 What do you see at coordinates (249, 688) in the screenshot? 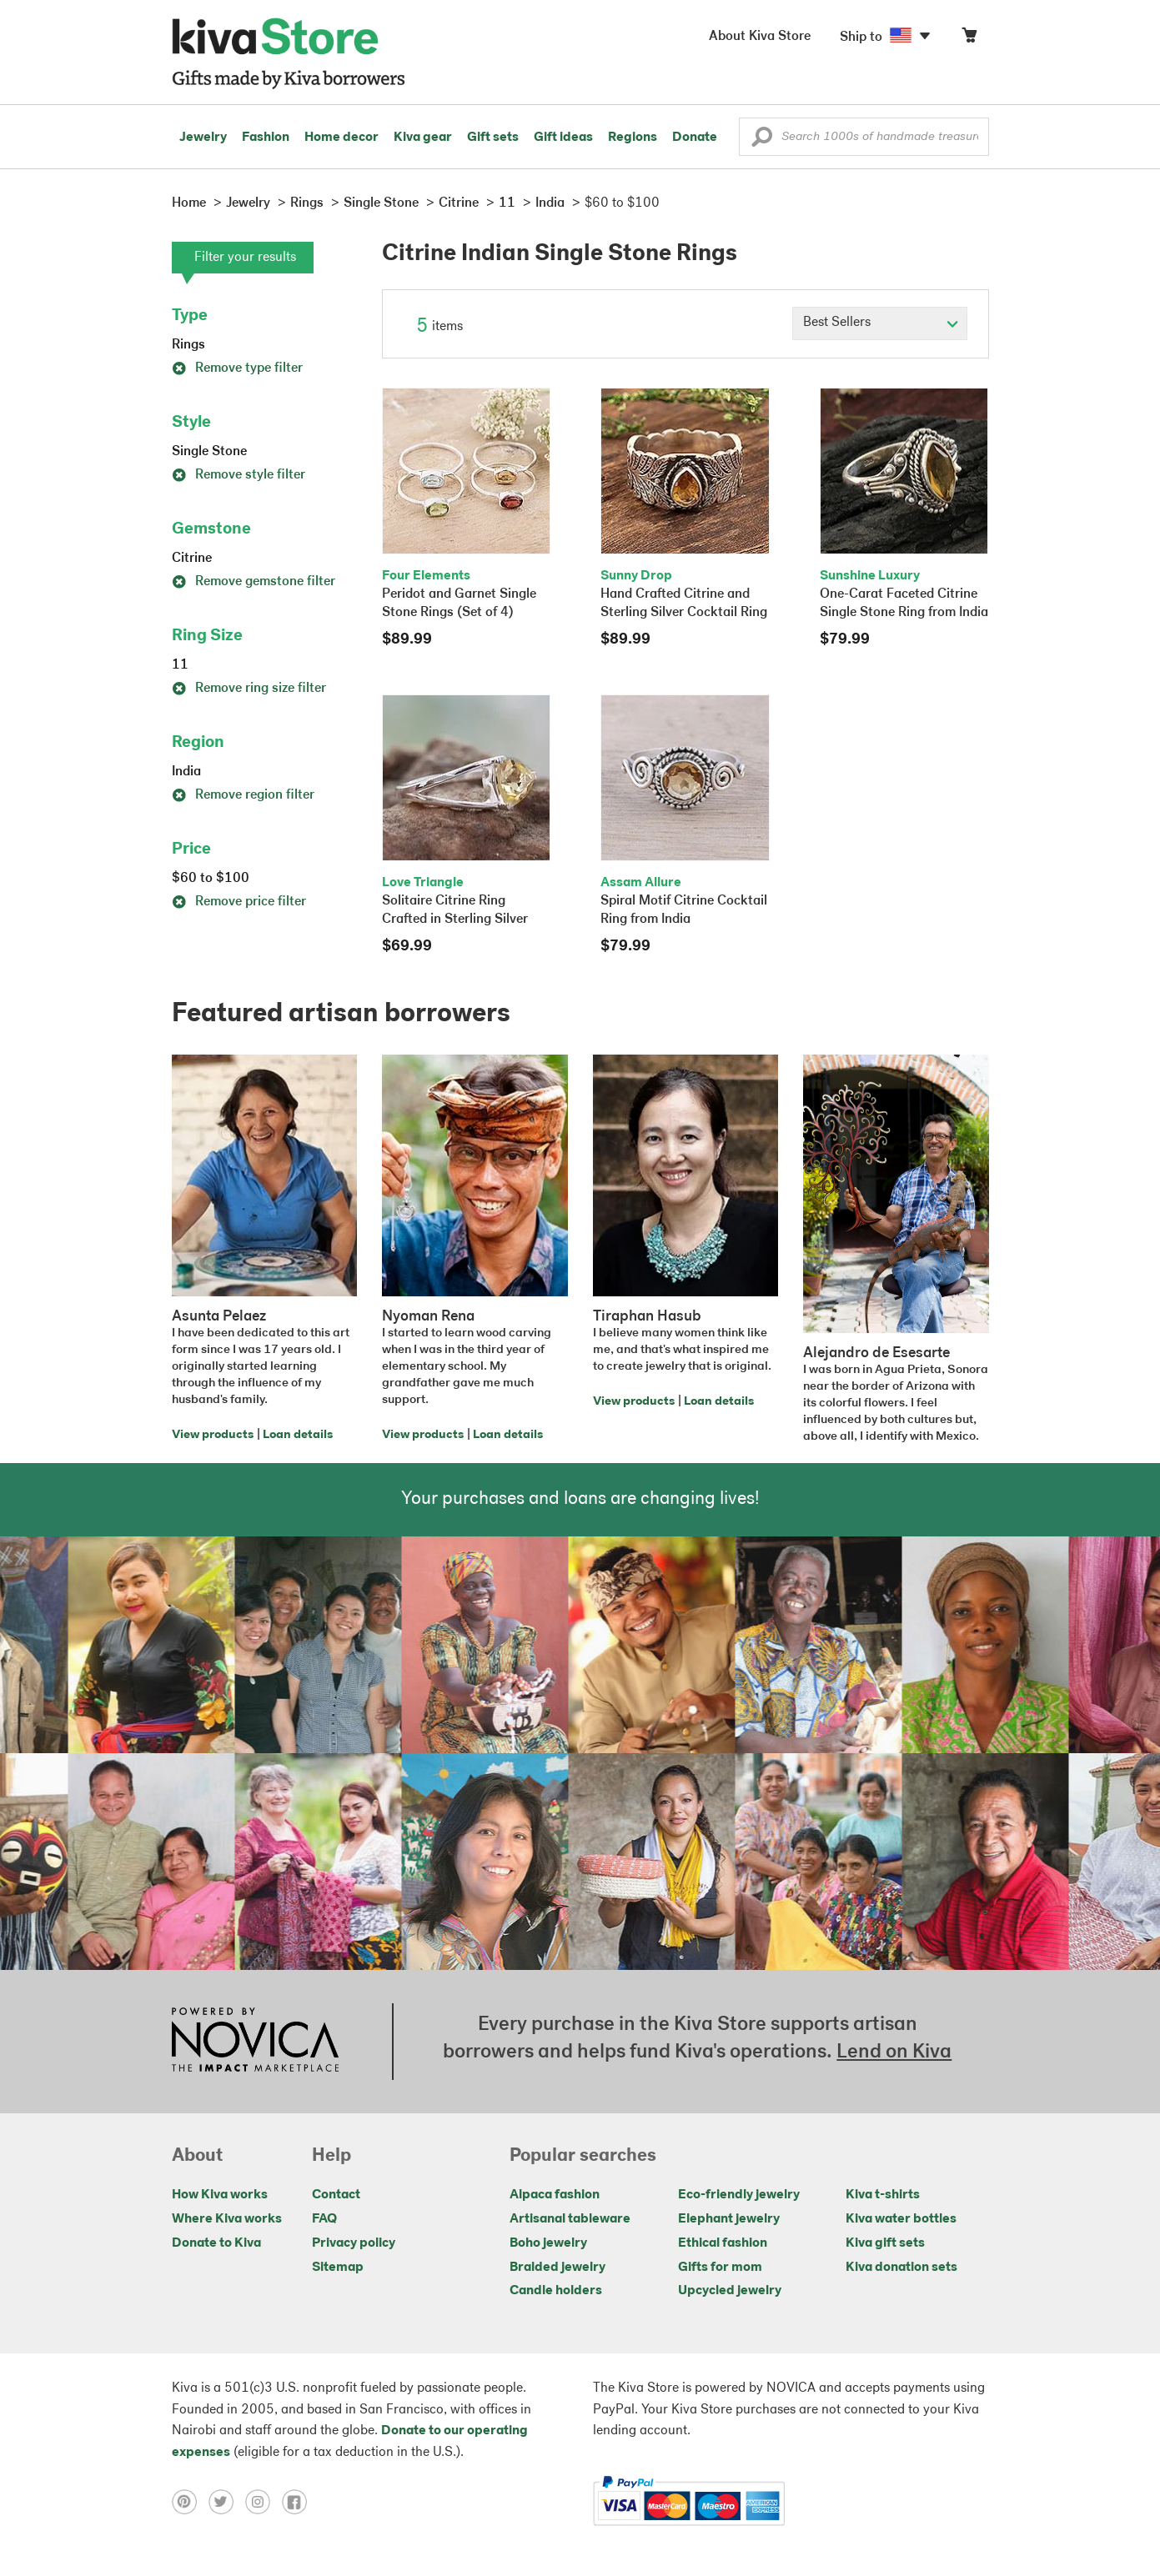
I see `Remove ring size filter` at bounding box center [249, 688].